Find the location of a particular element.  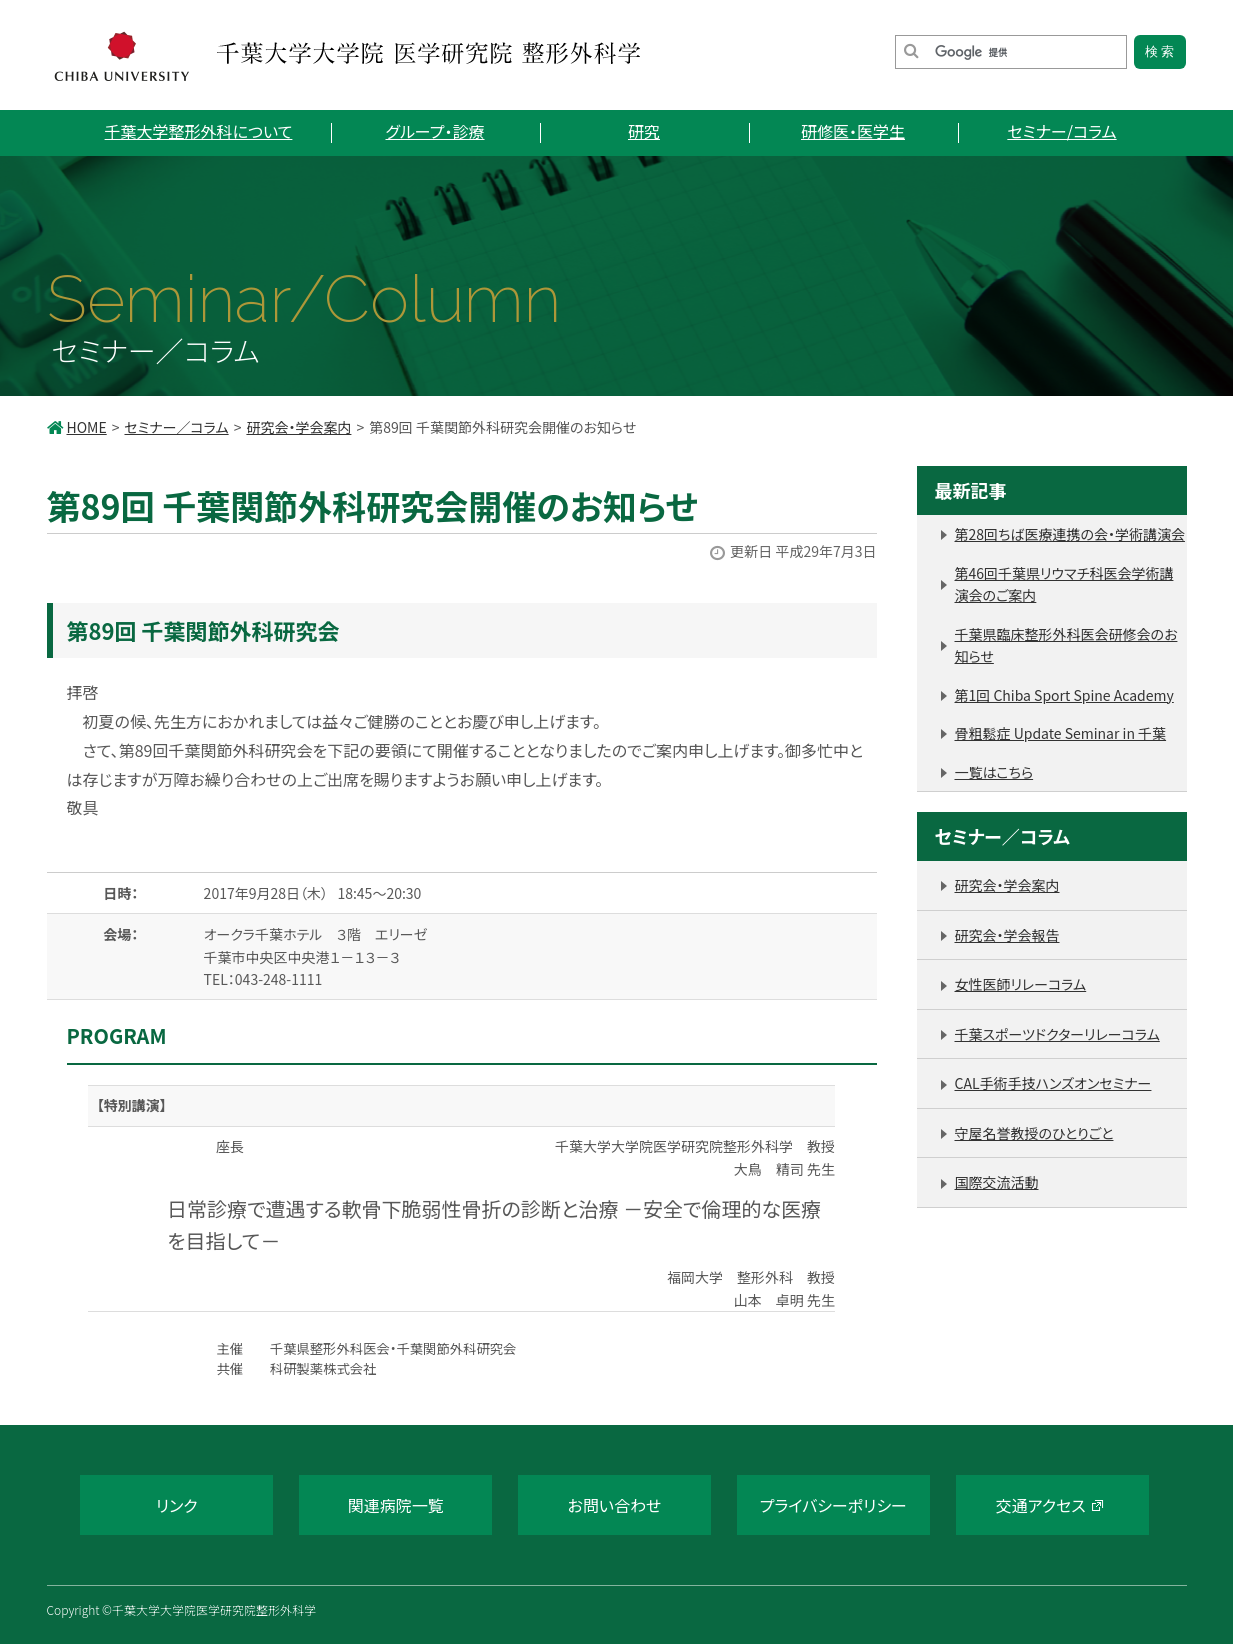

女性医師リレーコラム is located at coordinates (1021, 984).